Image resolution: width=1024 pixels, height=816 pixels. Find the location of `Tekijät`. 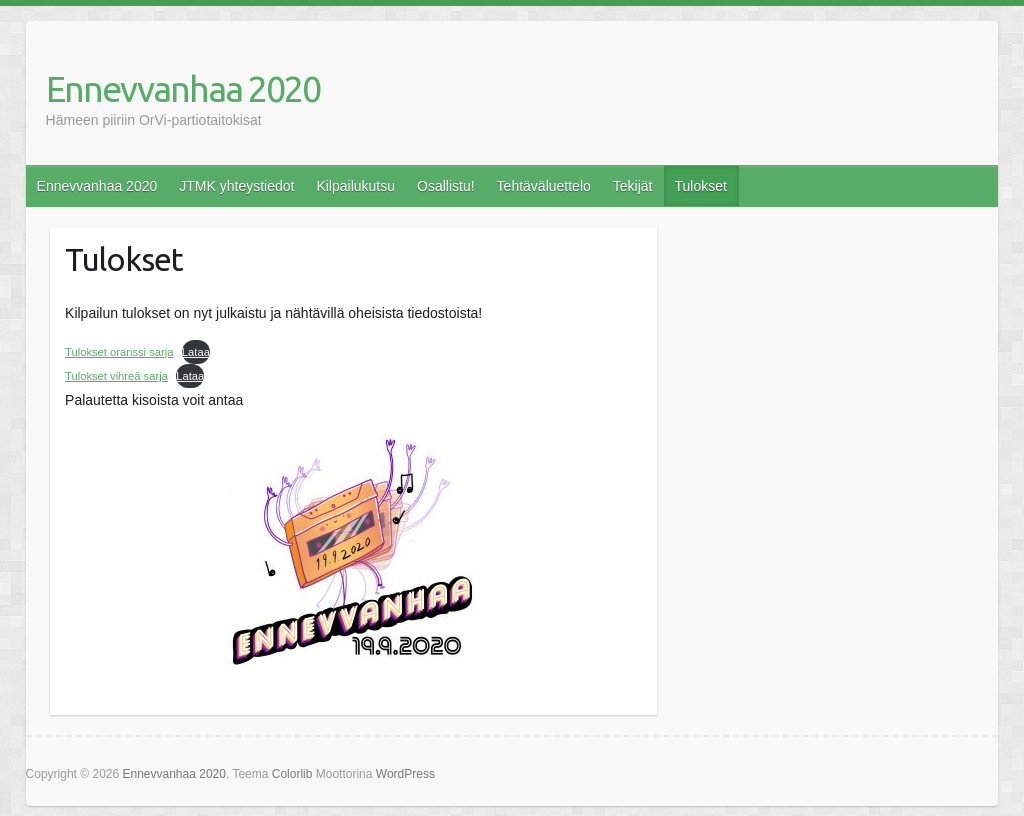

Tekijät is located at coordinates (633, 186).